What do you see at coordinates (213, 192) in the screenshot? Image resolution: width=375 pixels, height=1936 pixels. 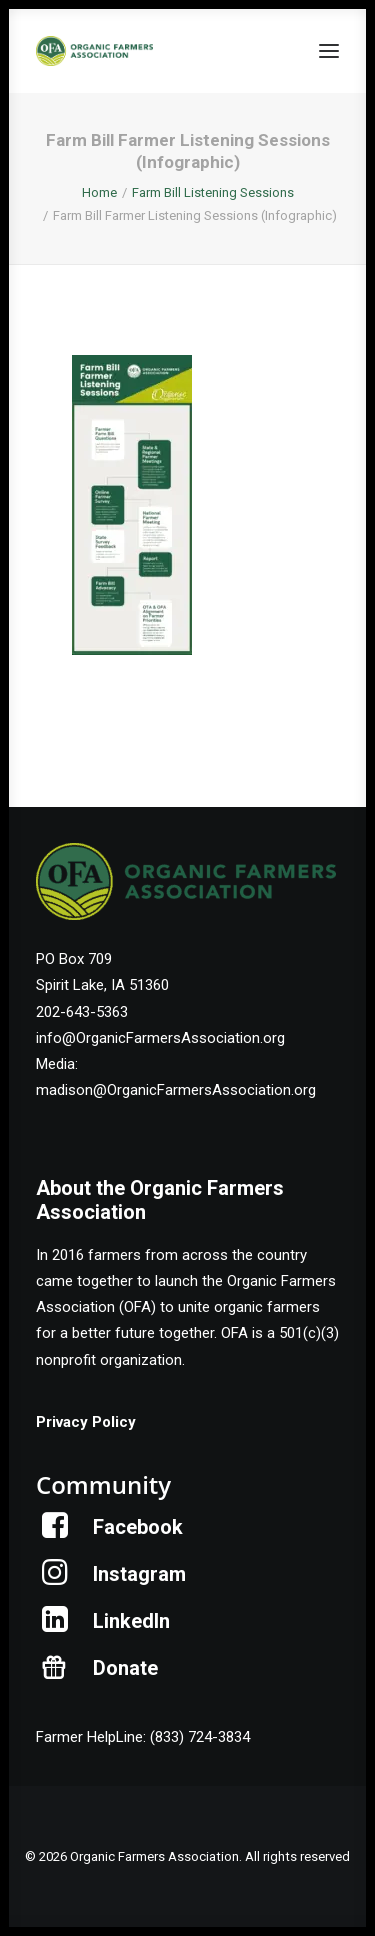 I see `Farm Bill Listening Sessions` at bounding box center [213, 192].